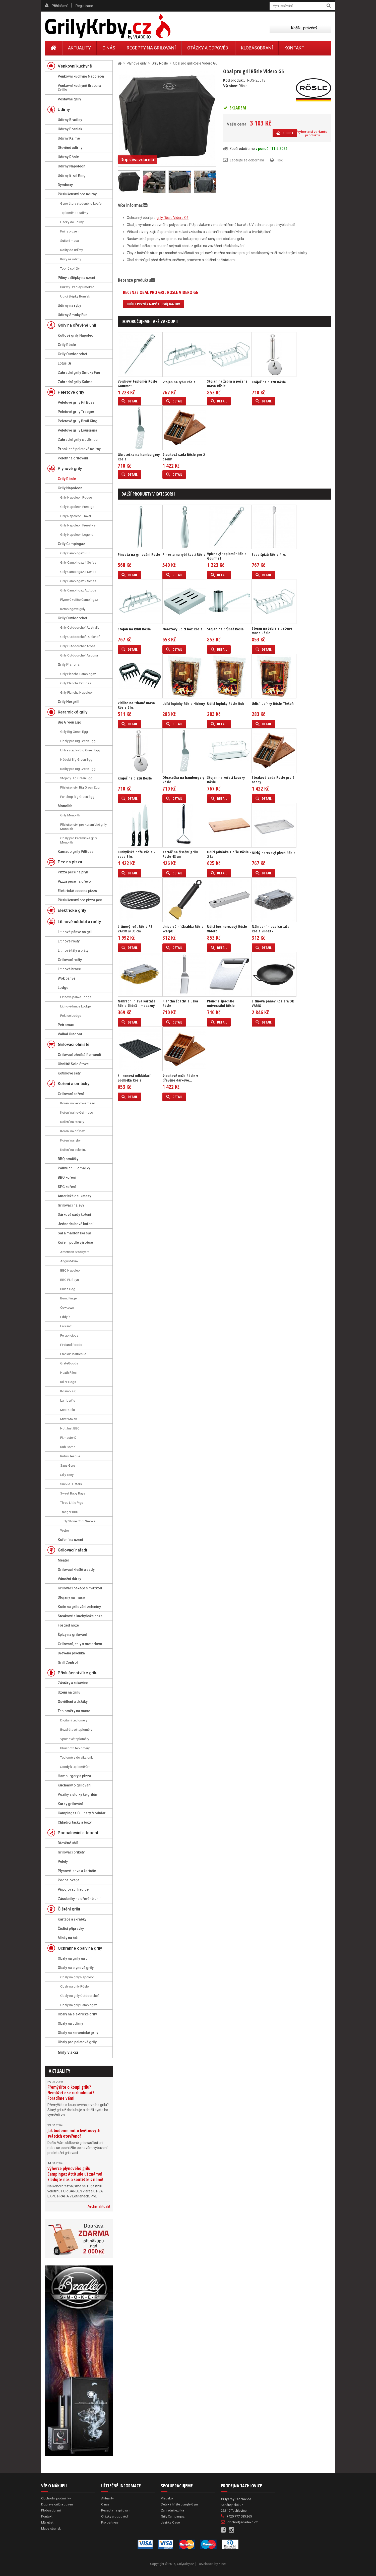 The height and width of the screenshot is (2576, 376). What do you see at coordinates (77, 507) in the screenshot?
I see `Grily Napoleon Prestige` at bounding box center [77, 507].